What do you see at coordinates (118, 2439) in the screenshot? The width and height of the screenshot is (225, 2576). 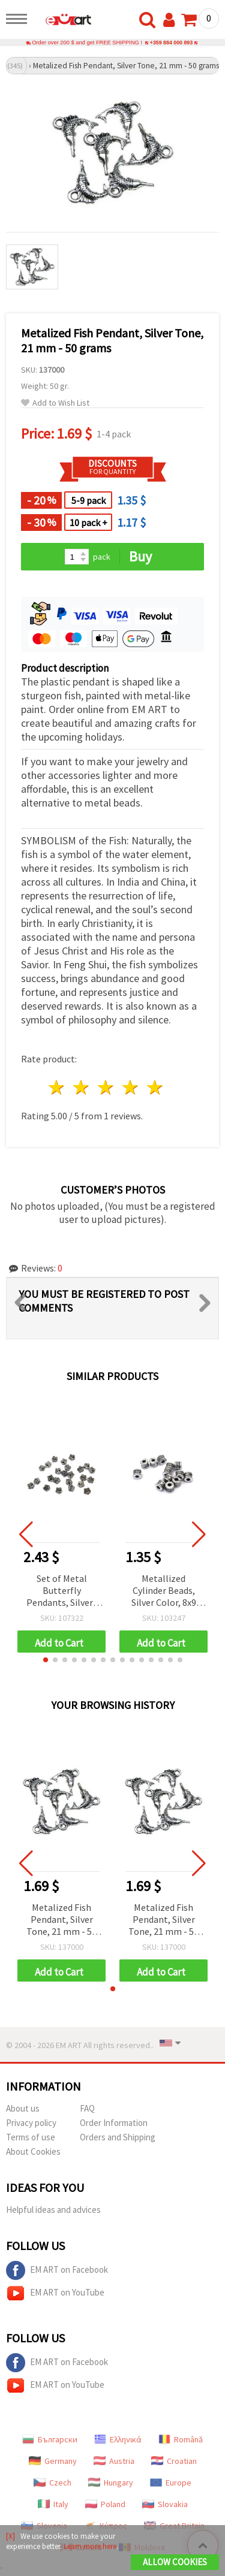 I see `Ελληνικά` at bounding box center [118, 2439].